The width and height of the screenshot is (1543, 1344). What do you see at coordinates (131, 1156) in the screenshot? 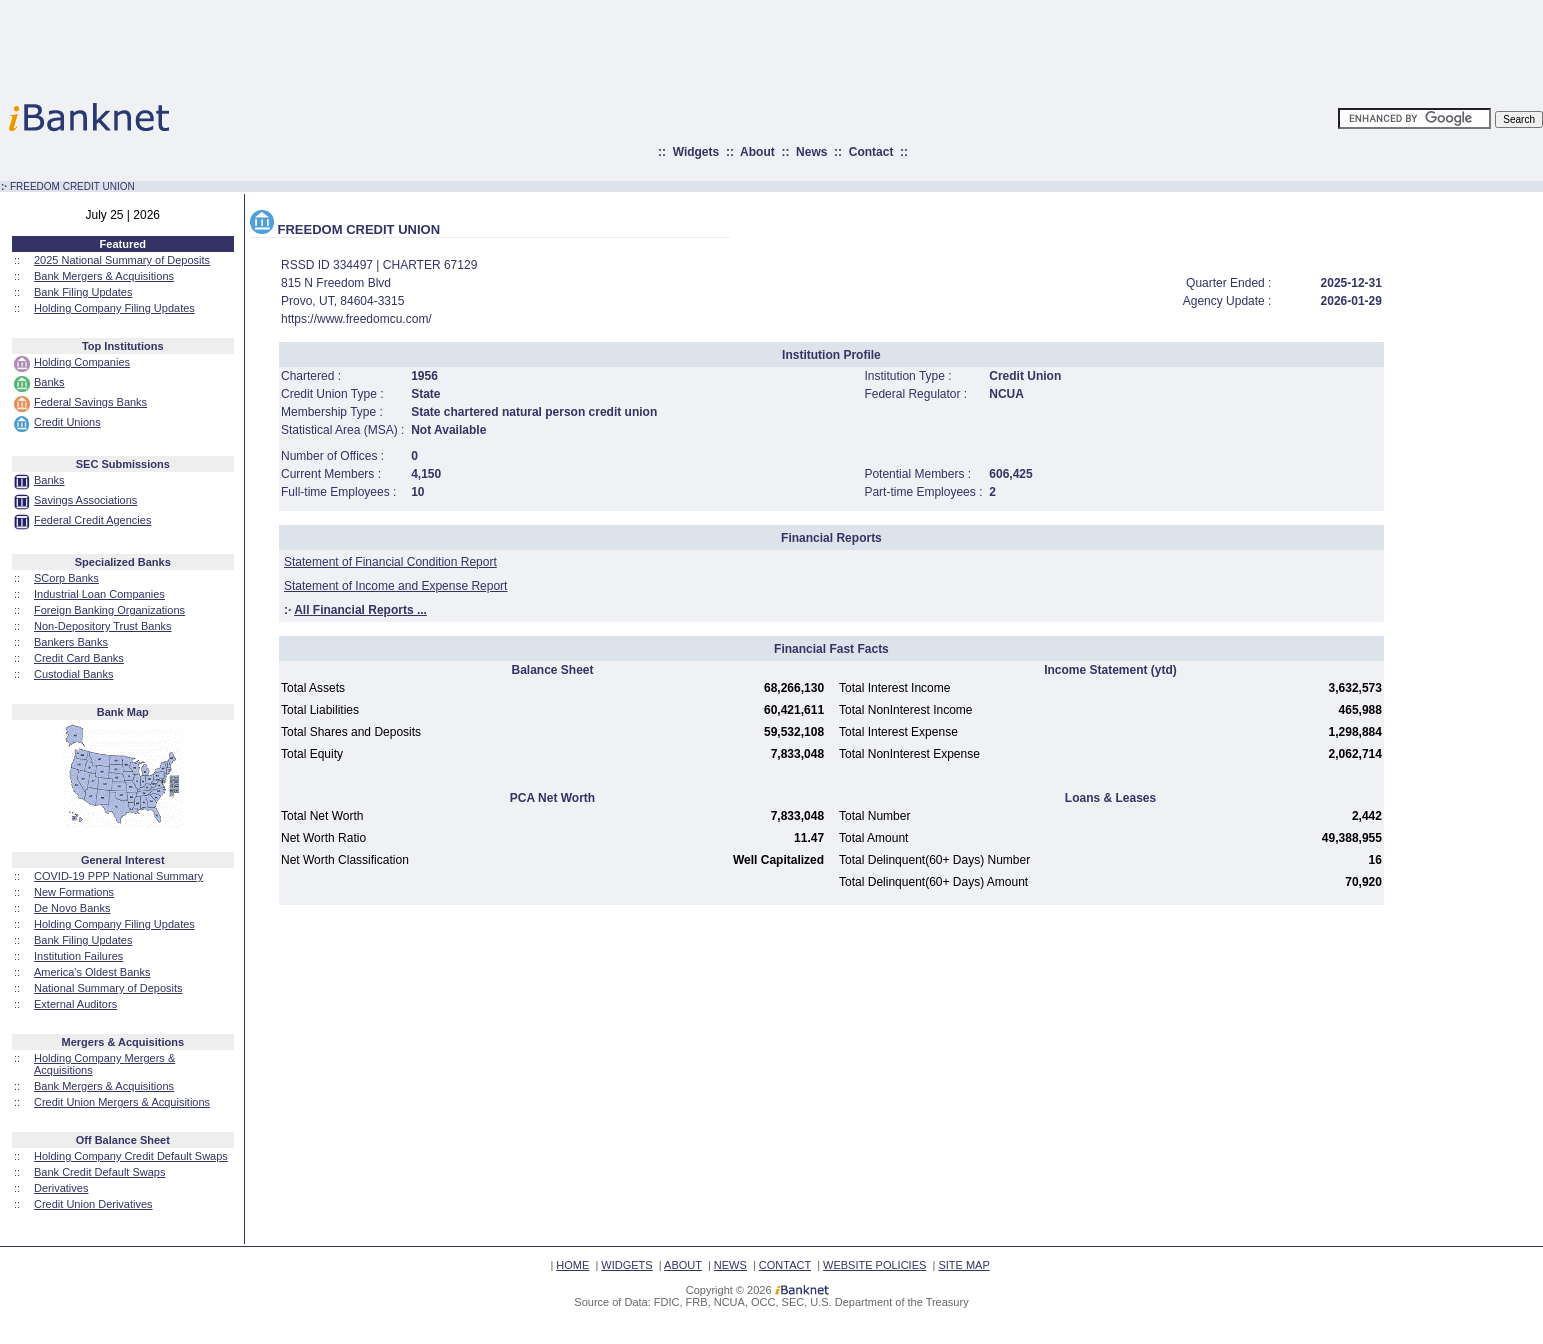
I see `Holding Company Credit Default Swaps` at bounding box center [131, 1156].